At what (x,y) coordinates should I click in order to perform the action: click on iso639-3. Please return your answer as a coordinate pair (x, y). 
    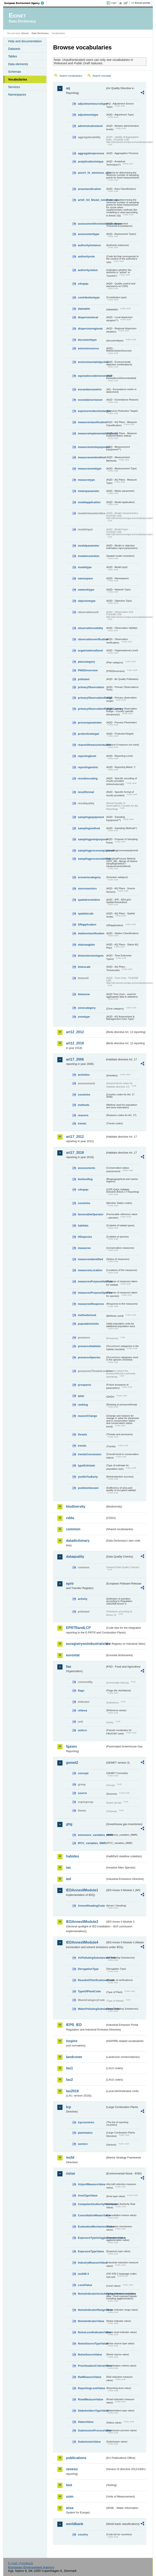
    Looking at the image, I should click on (83, 2273).